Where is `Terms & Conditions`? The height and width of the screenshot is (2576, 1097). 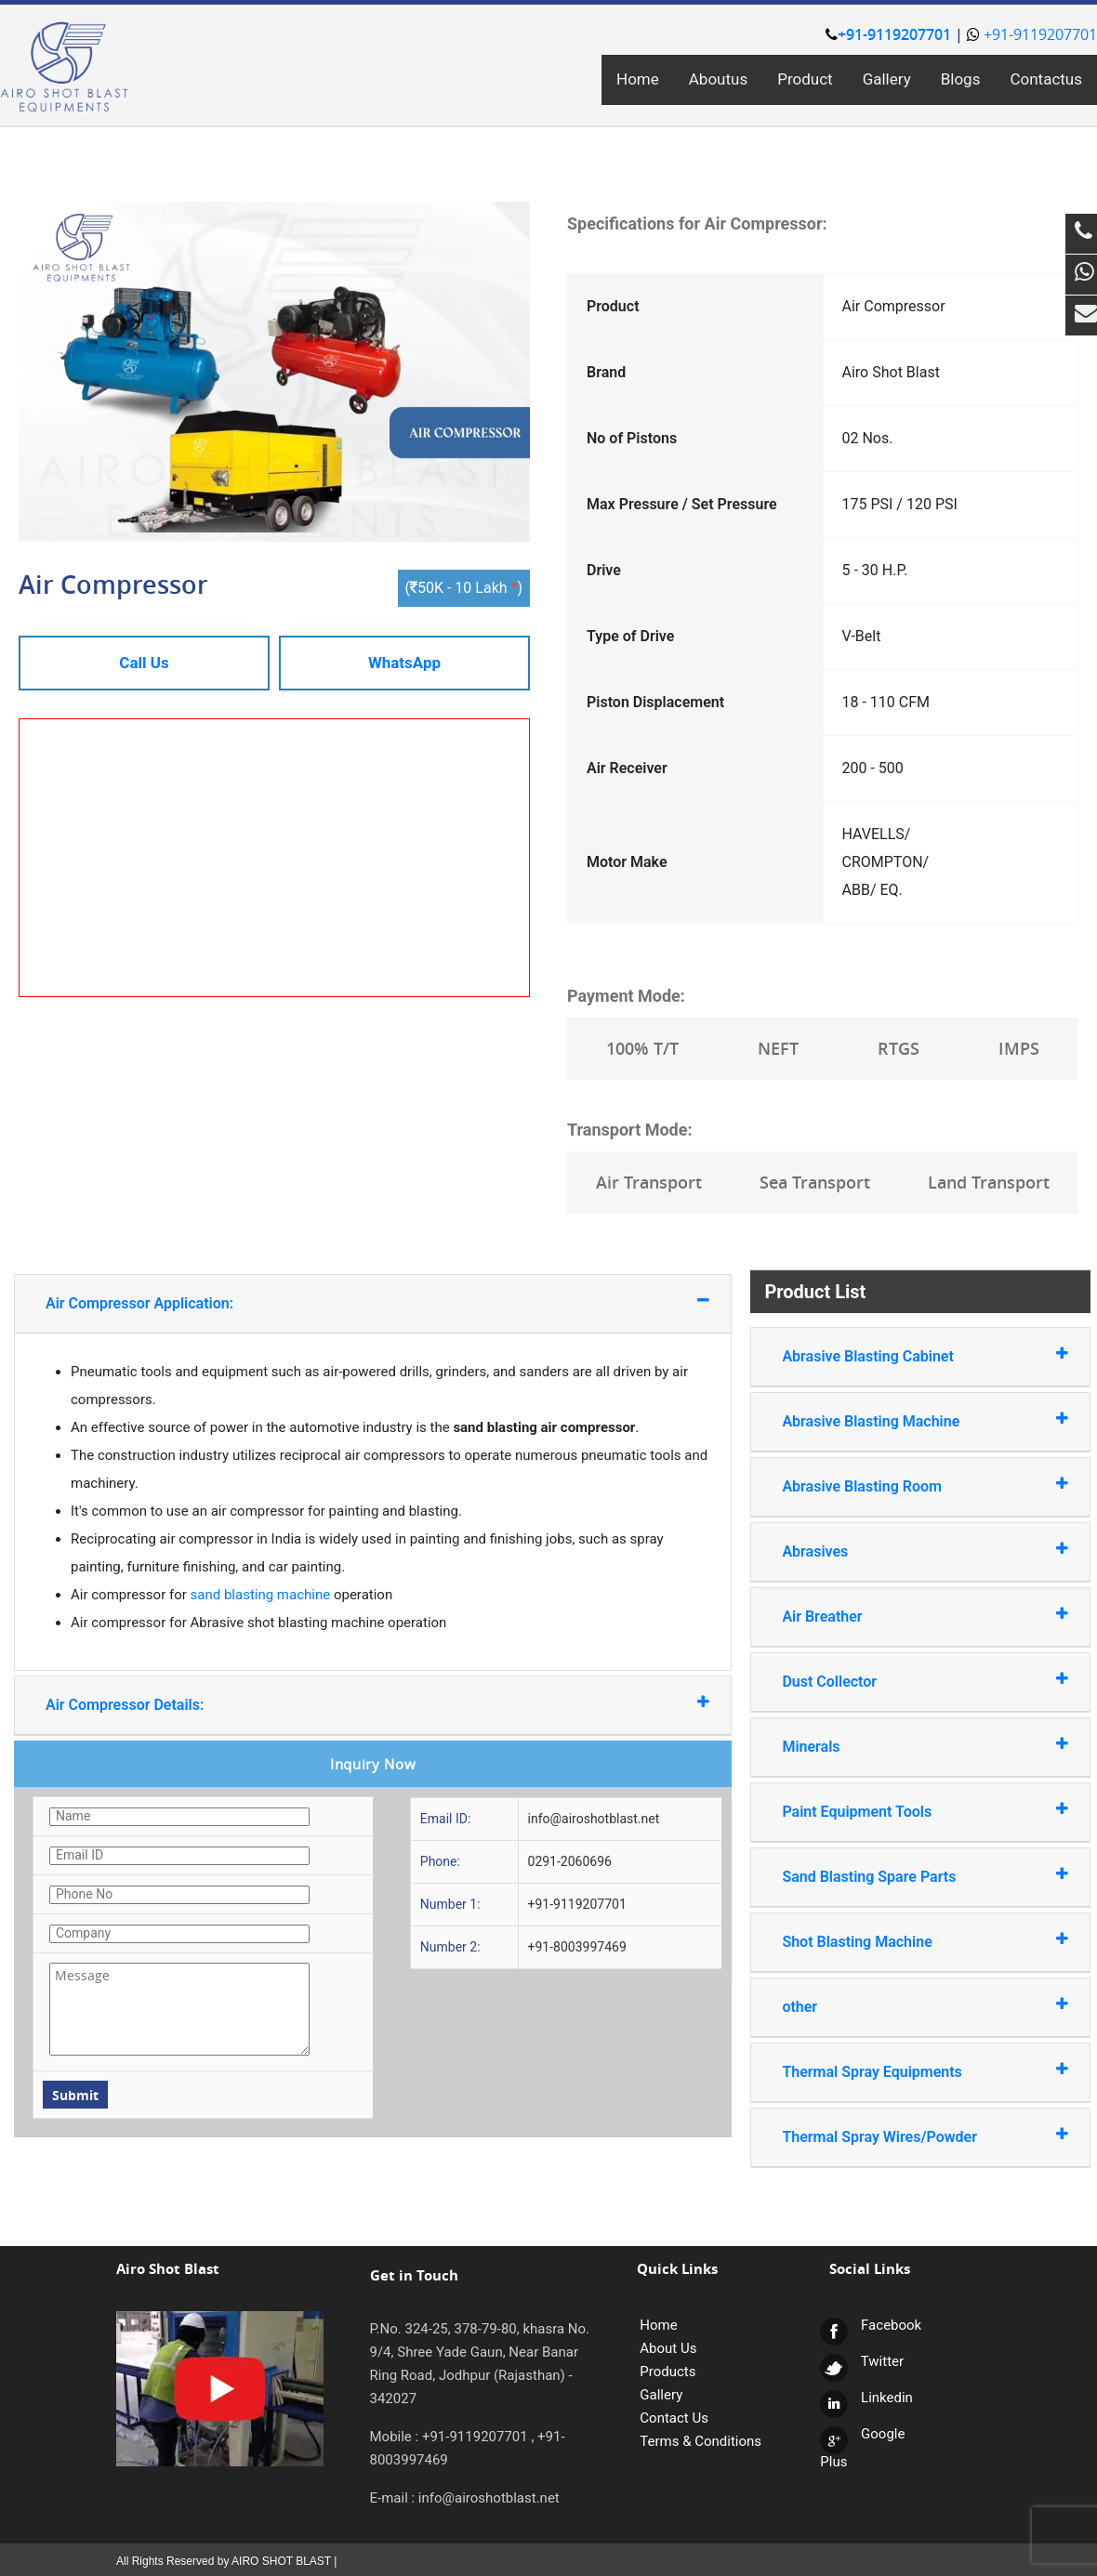
Terms & Conditions is located at coordinates (700, 2441).